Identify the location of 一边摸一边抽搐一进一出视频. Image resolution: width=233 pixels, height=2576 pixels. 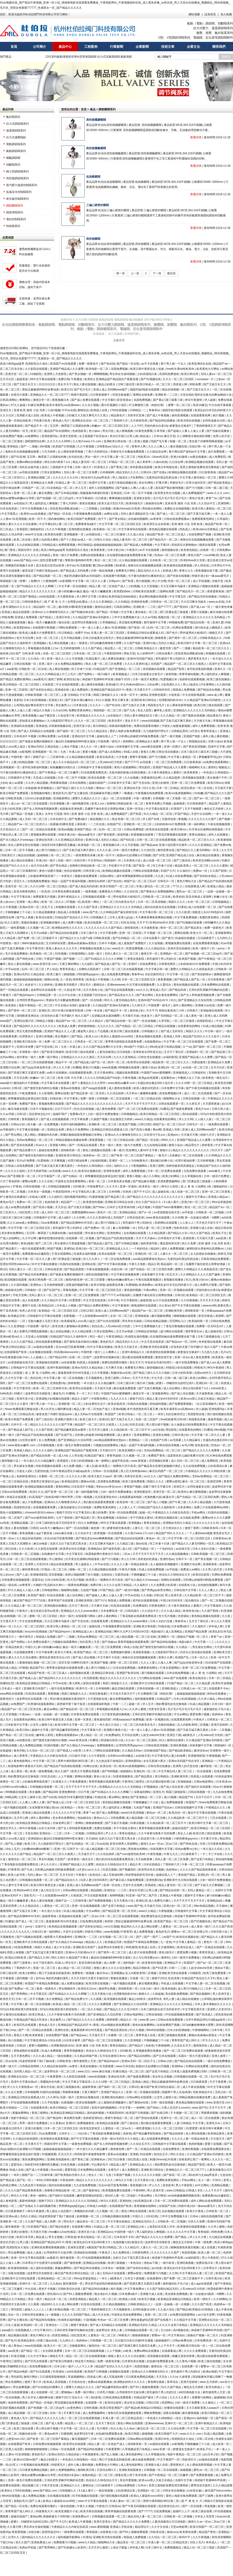
(50, 1714).